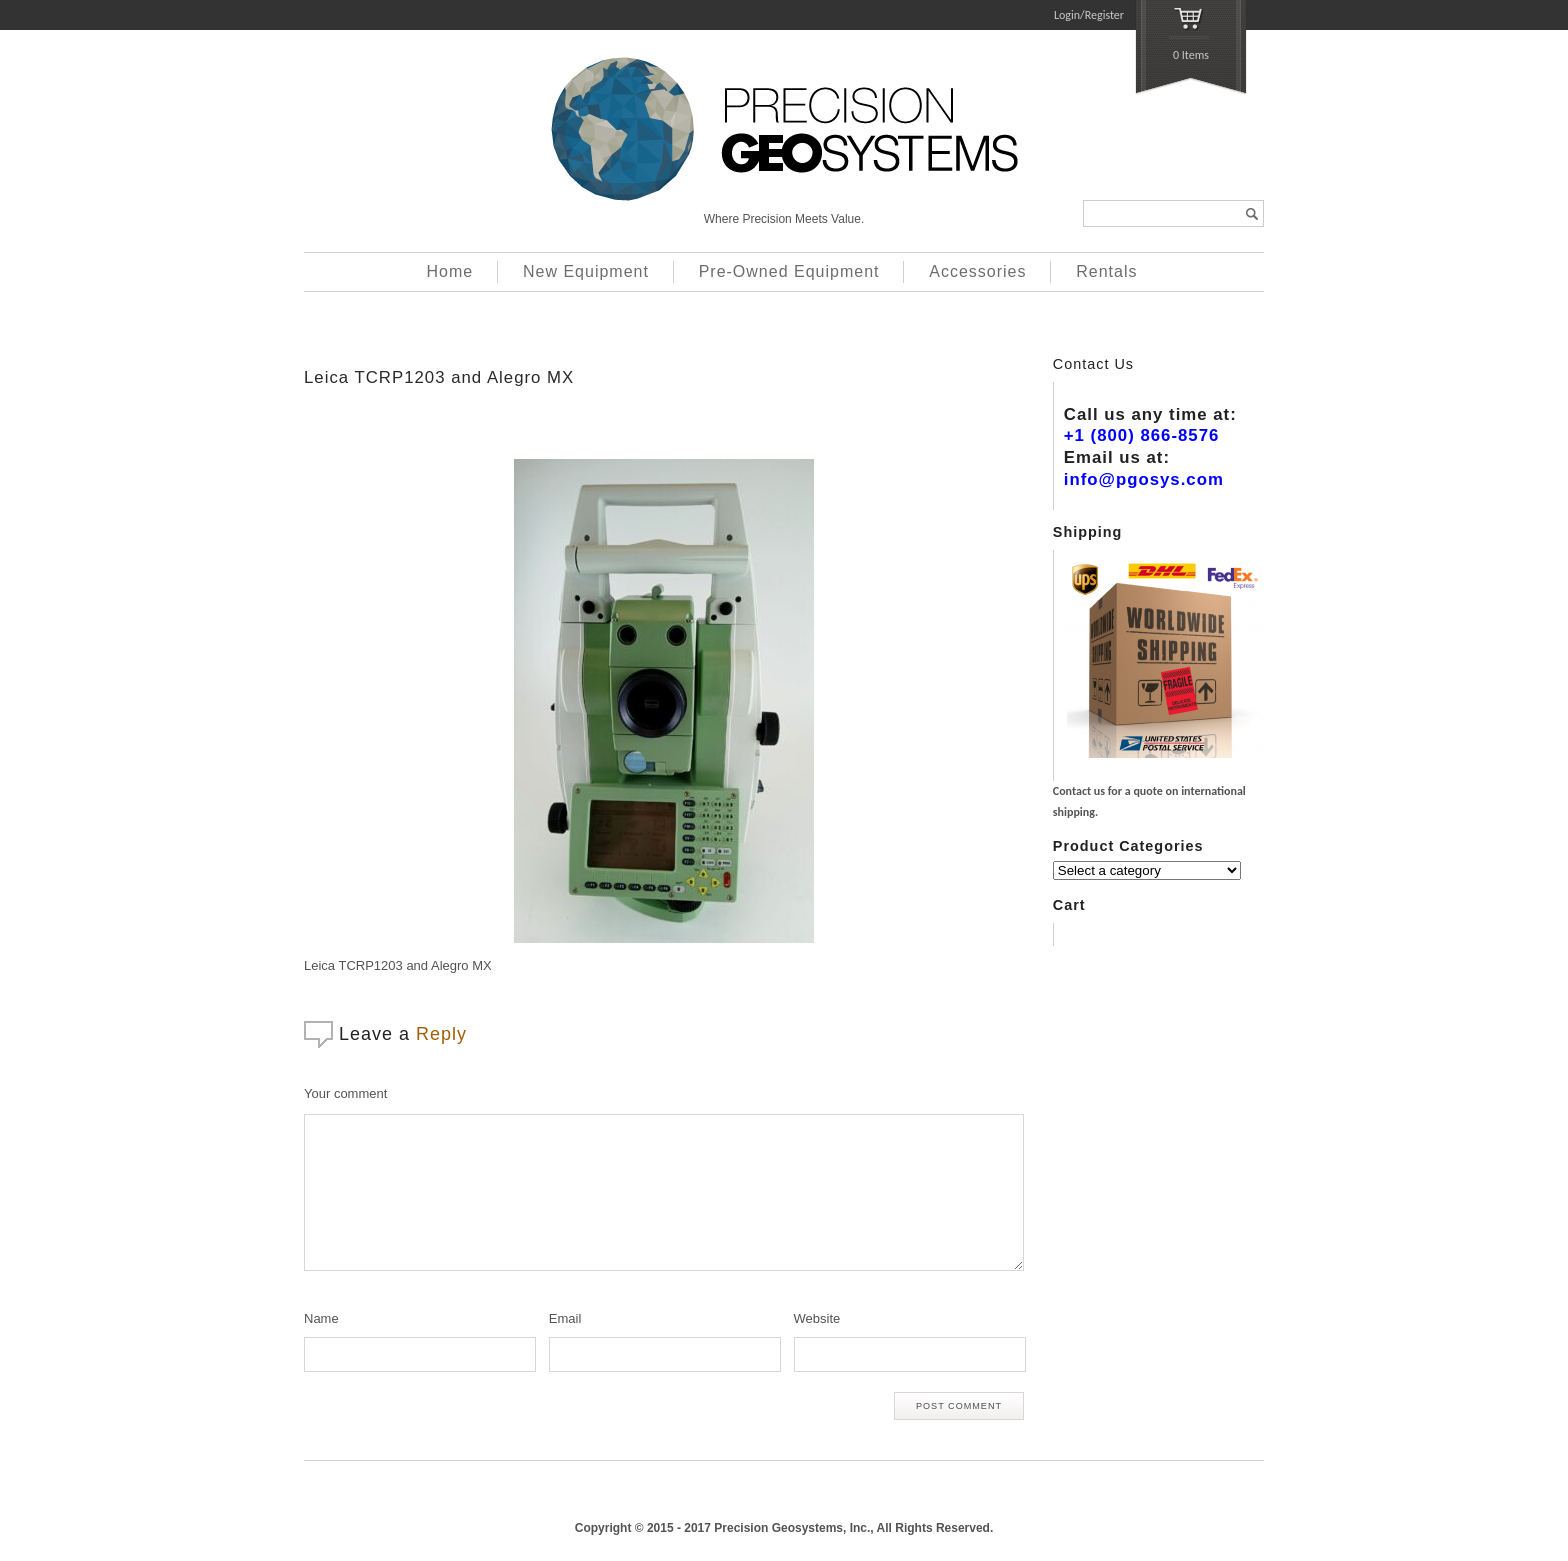  Describe the element at coordinates (321, 1318) in the screenshot. I see `Name` at that location.